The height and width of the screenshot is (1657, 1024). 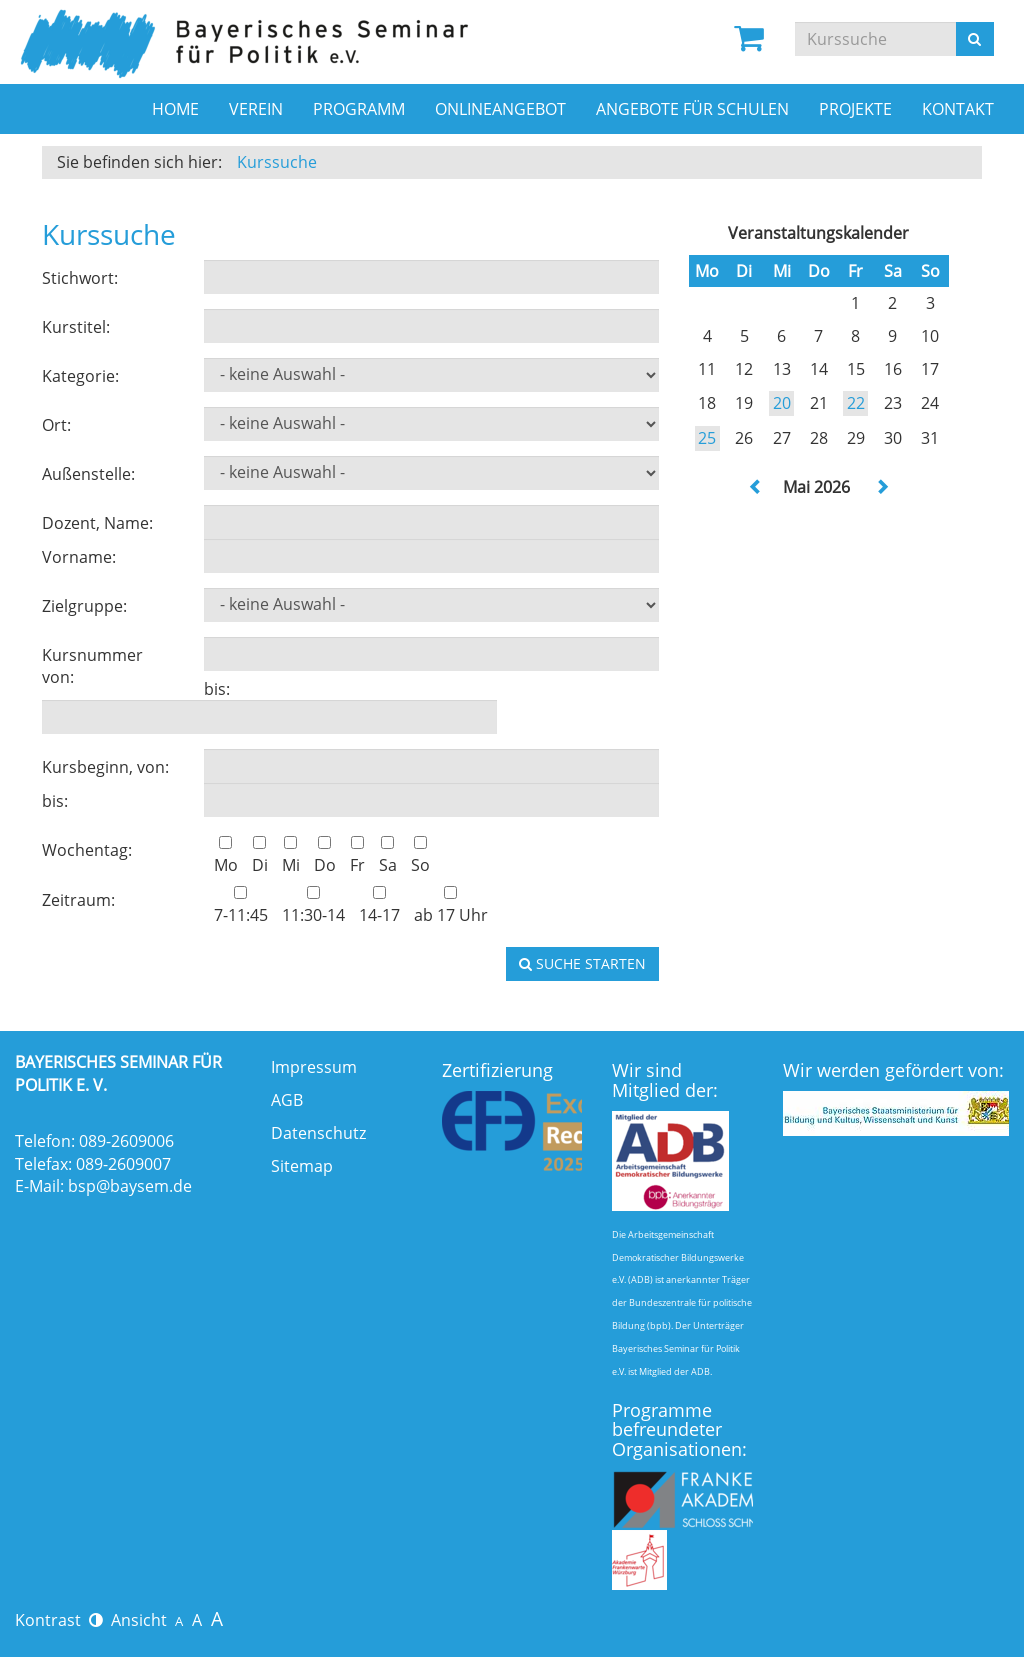 I want to click on Kurstitel:, so click(x=76, y=327).